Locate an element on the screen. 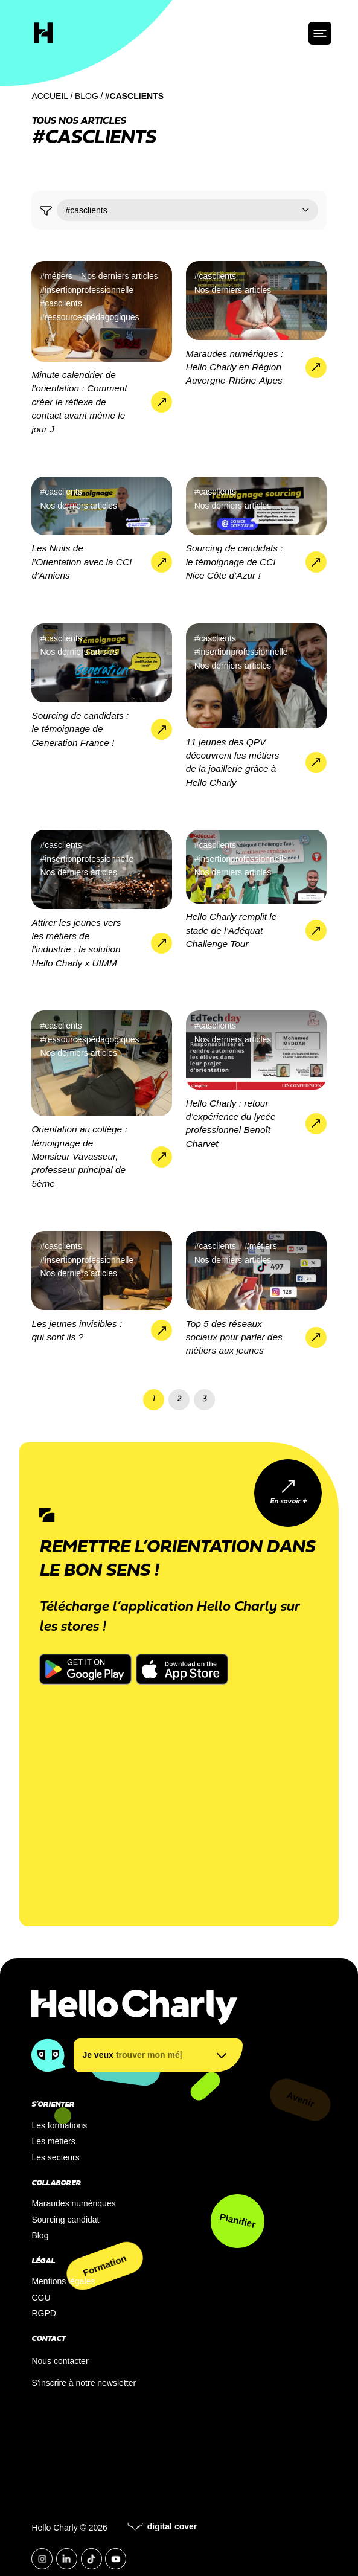  Les Nuits de l’Orientation avec la CCI d’Amiens is located at coordinates (81, 561).